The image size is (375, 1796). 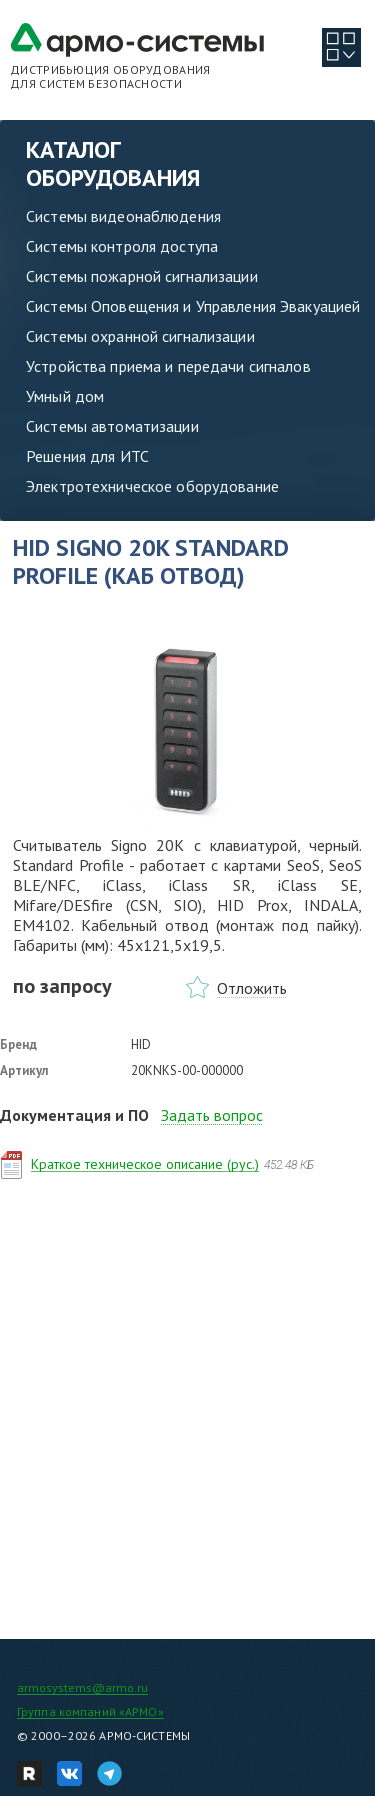 What do you see at coordinates (212, 1115) in the screenshot?
I see `Задать вопрос` at bounding box center [212, 1115].